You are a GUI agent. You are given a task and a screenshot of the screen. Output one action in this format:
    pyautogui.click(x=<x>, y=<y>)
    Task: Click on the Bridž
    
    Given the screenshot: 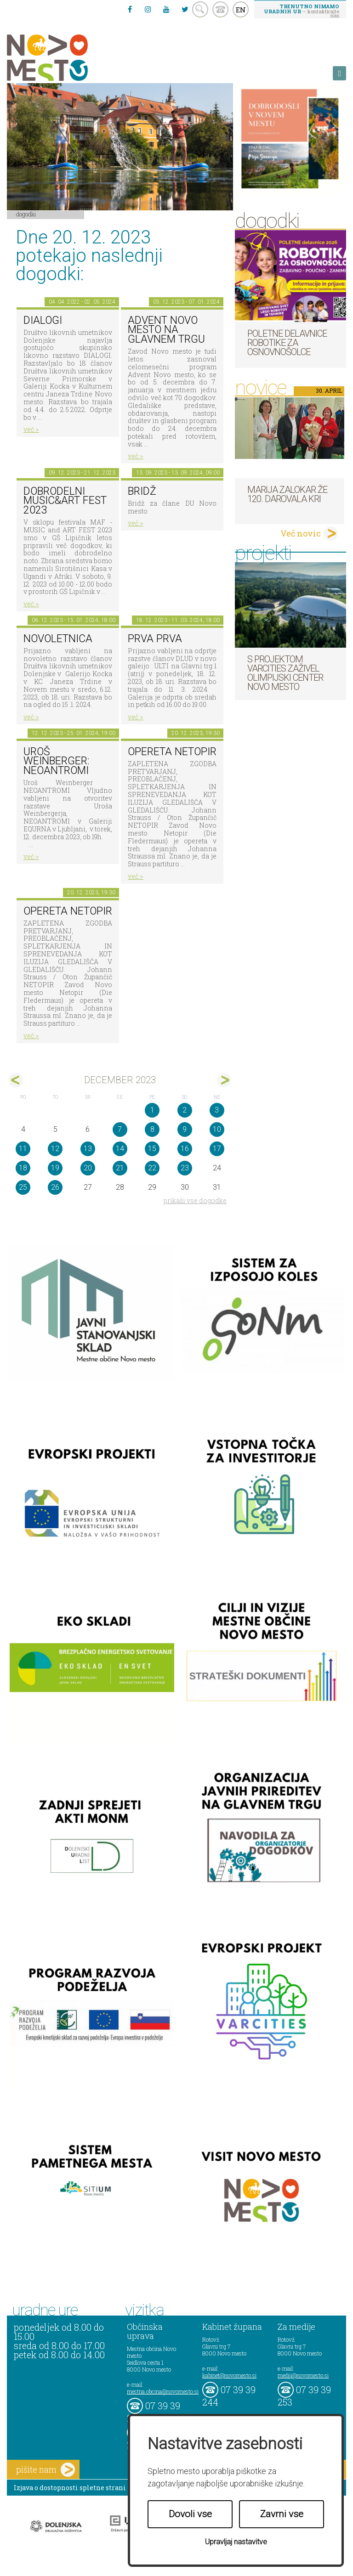 What is the action you would take?
    pyautogui.click(x=142, y=491)
    